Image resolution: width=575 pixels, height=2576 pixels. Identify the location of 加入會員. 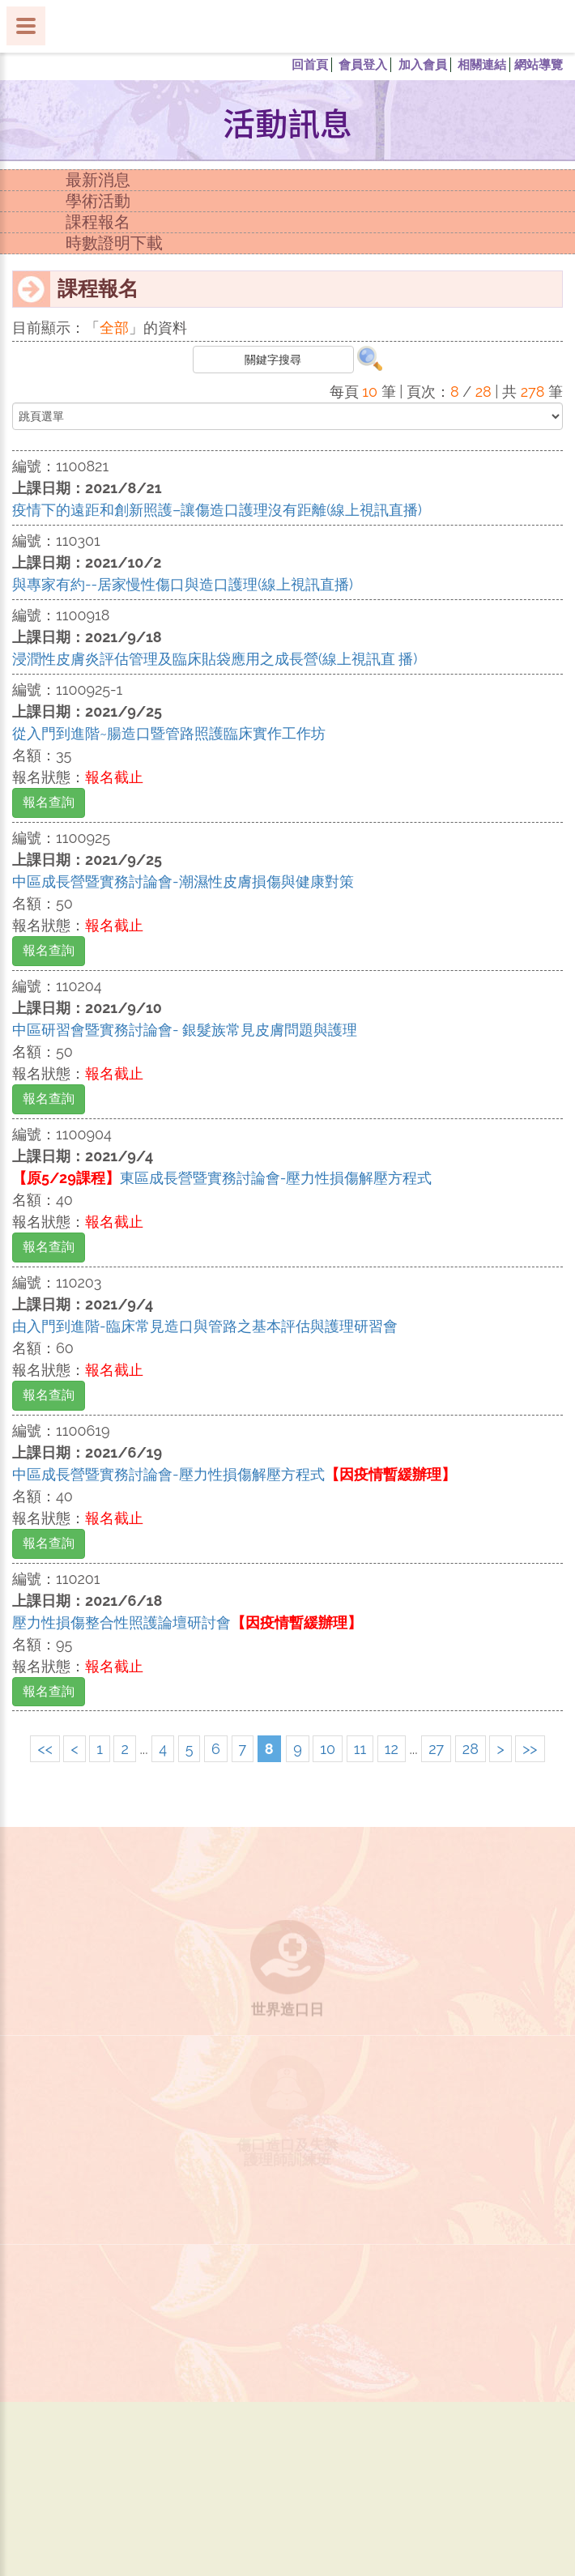
(422, 64).